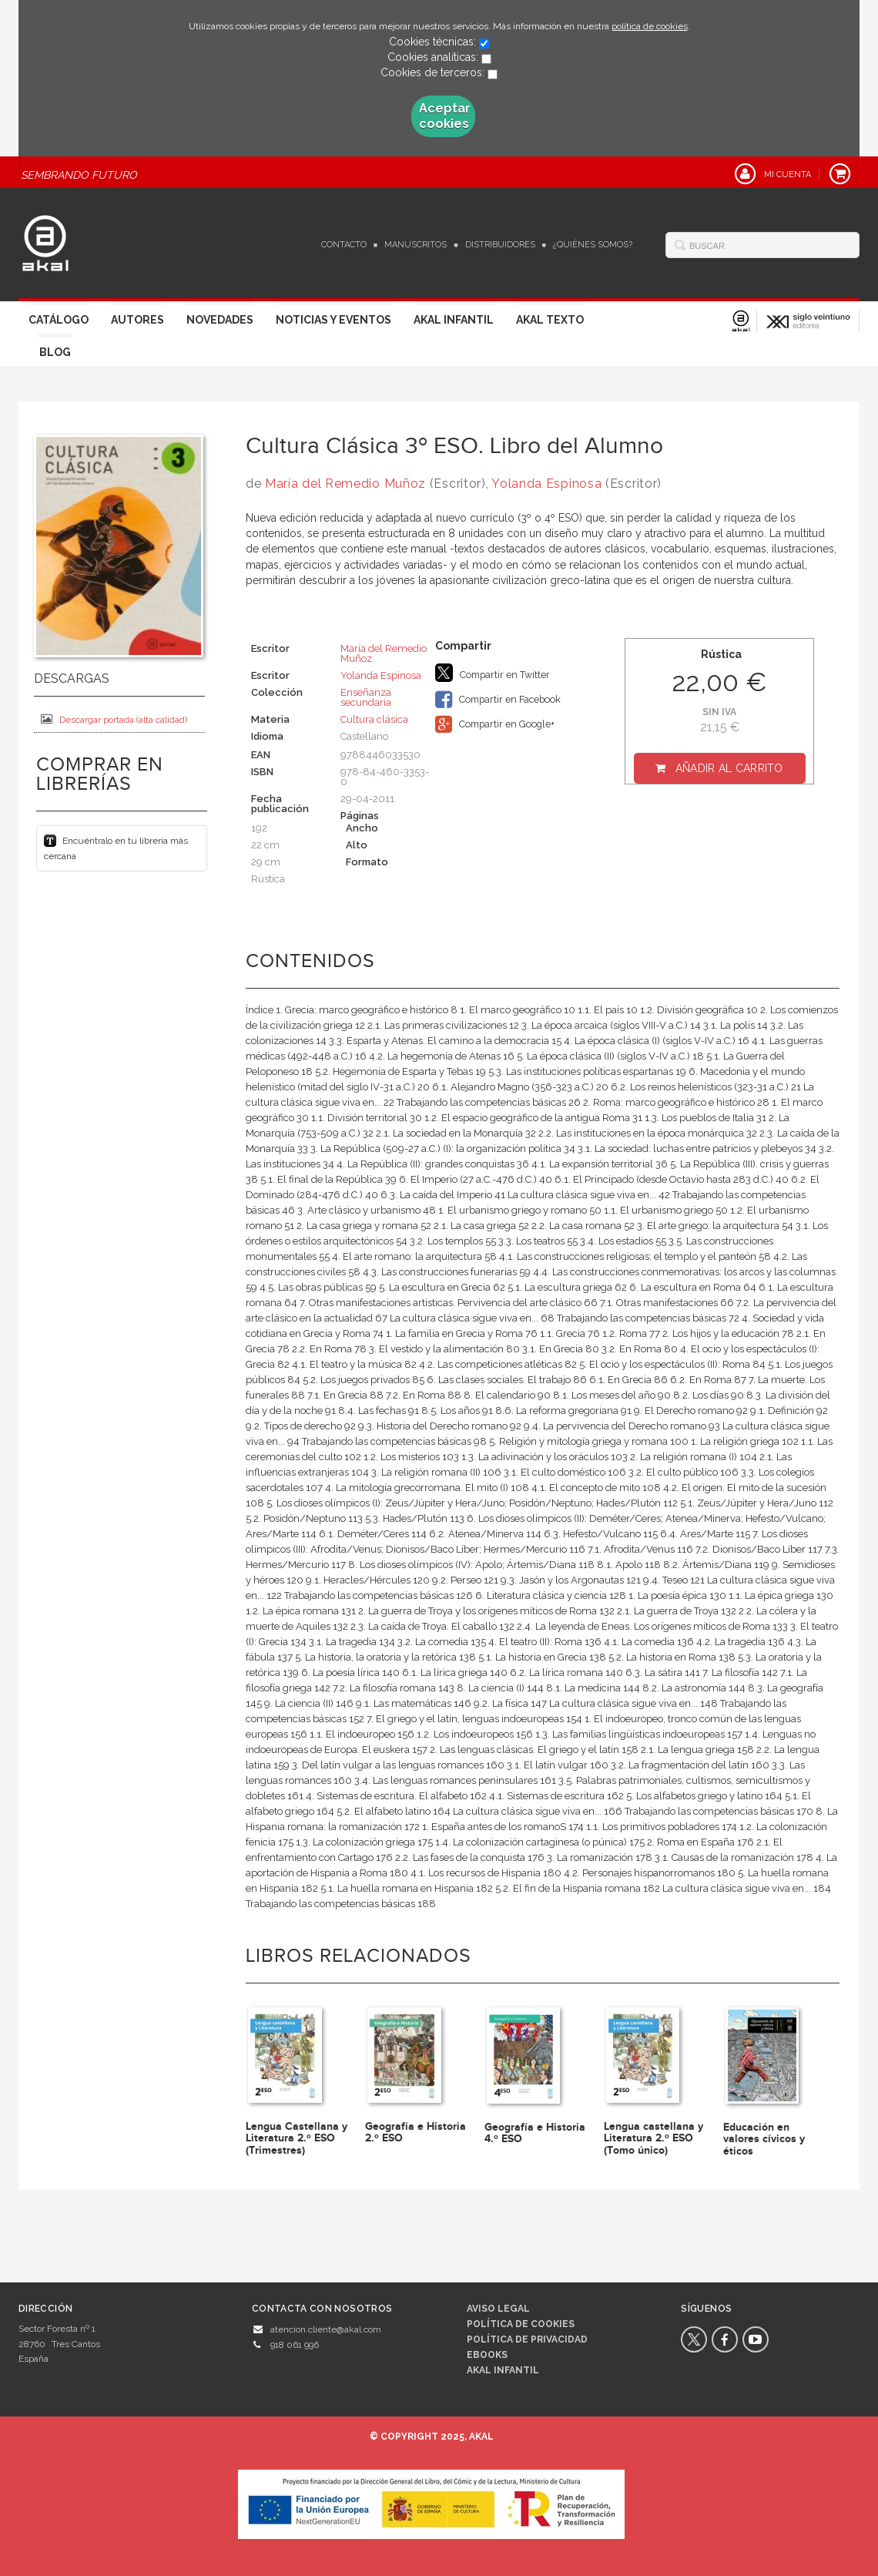  What do you see at coordinates (333, 320) in the screenshot?
I see `Noticias y Eventos` at bounding box center [333, 320].